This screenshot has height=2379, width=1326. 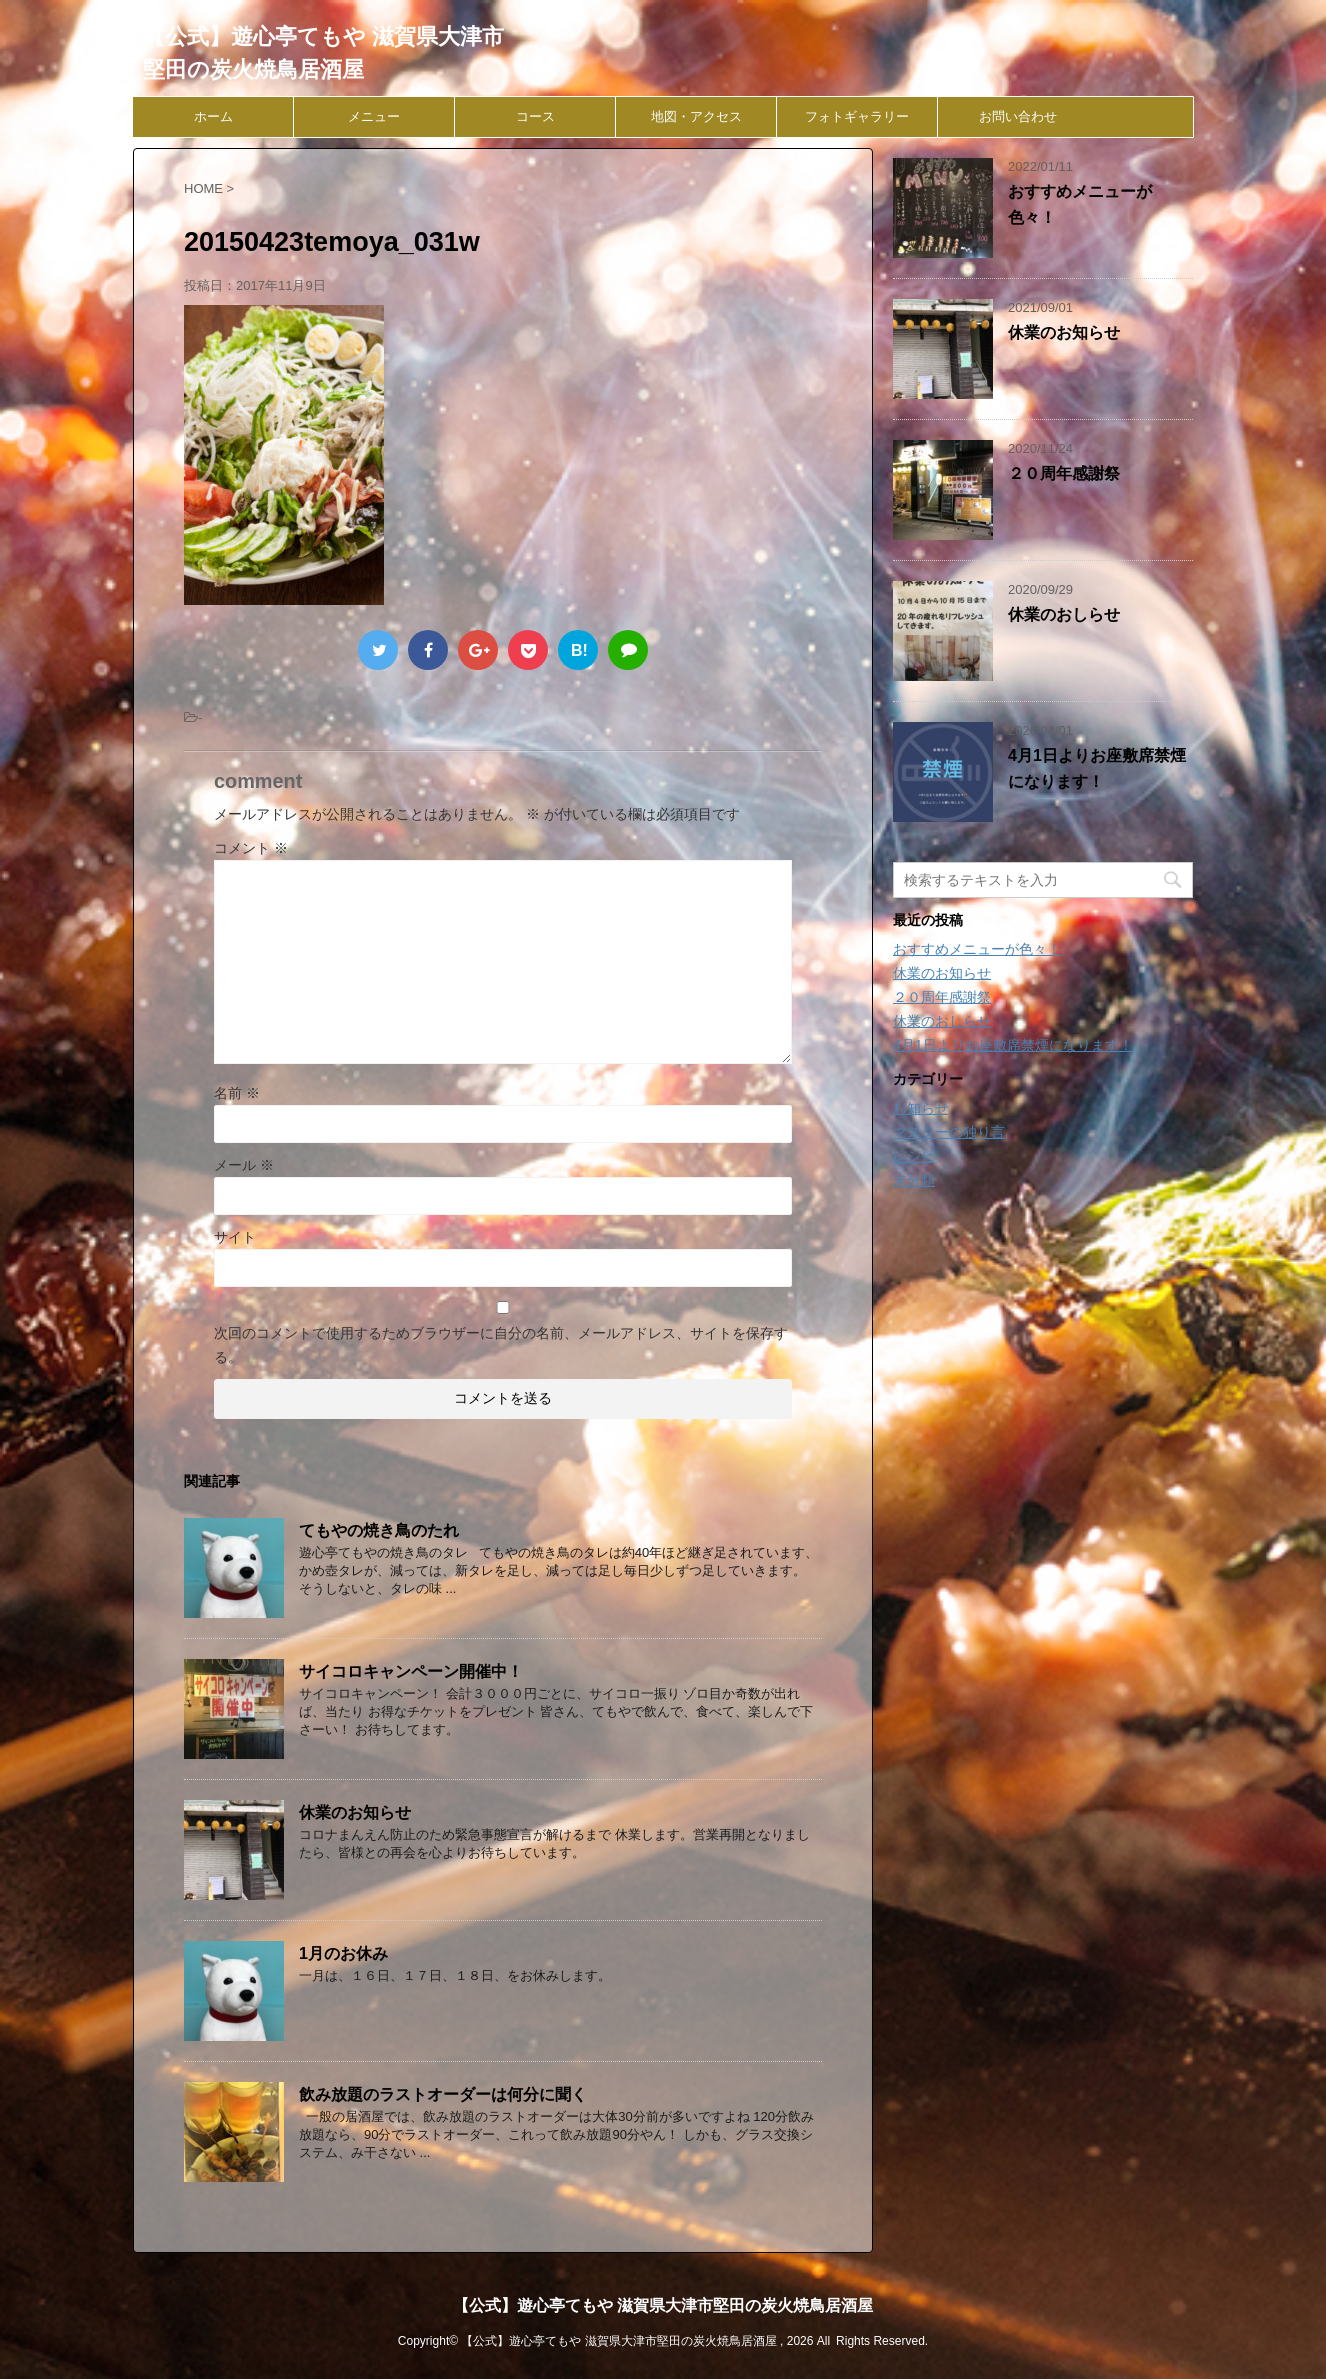 What do you see at coordinates (857, 116) in the screenshot?
I see `フォトギャラリー` at bounding box center [857, 116].